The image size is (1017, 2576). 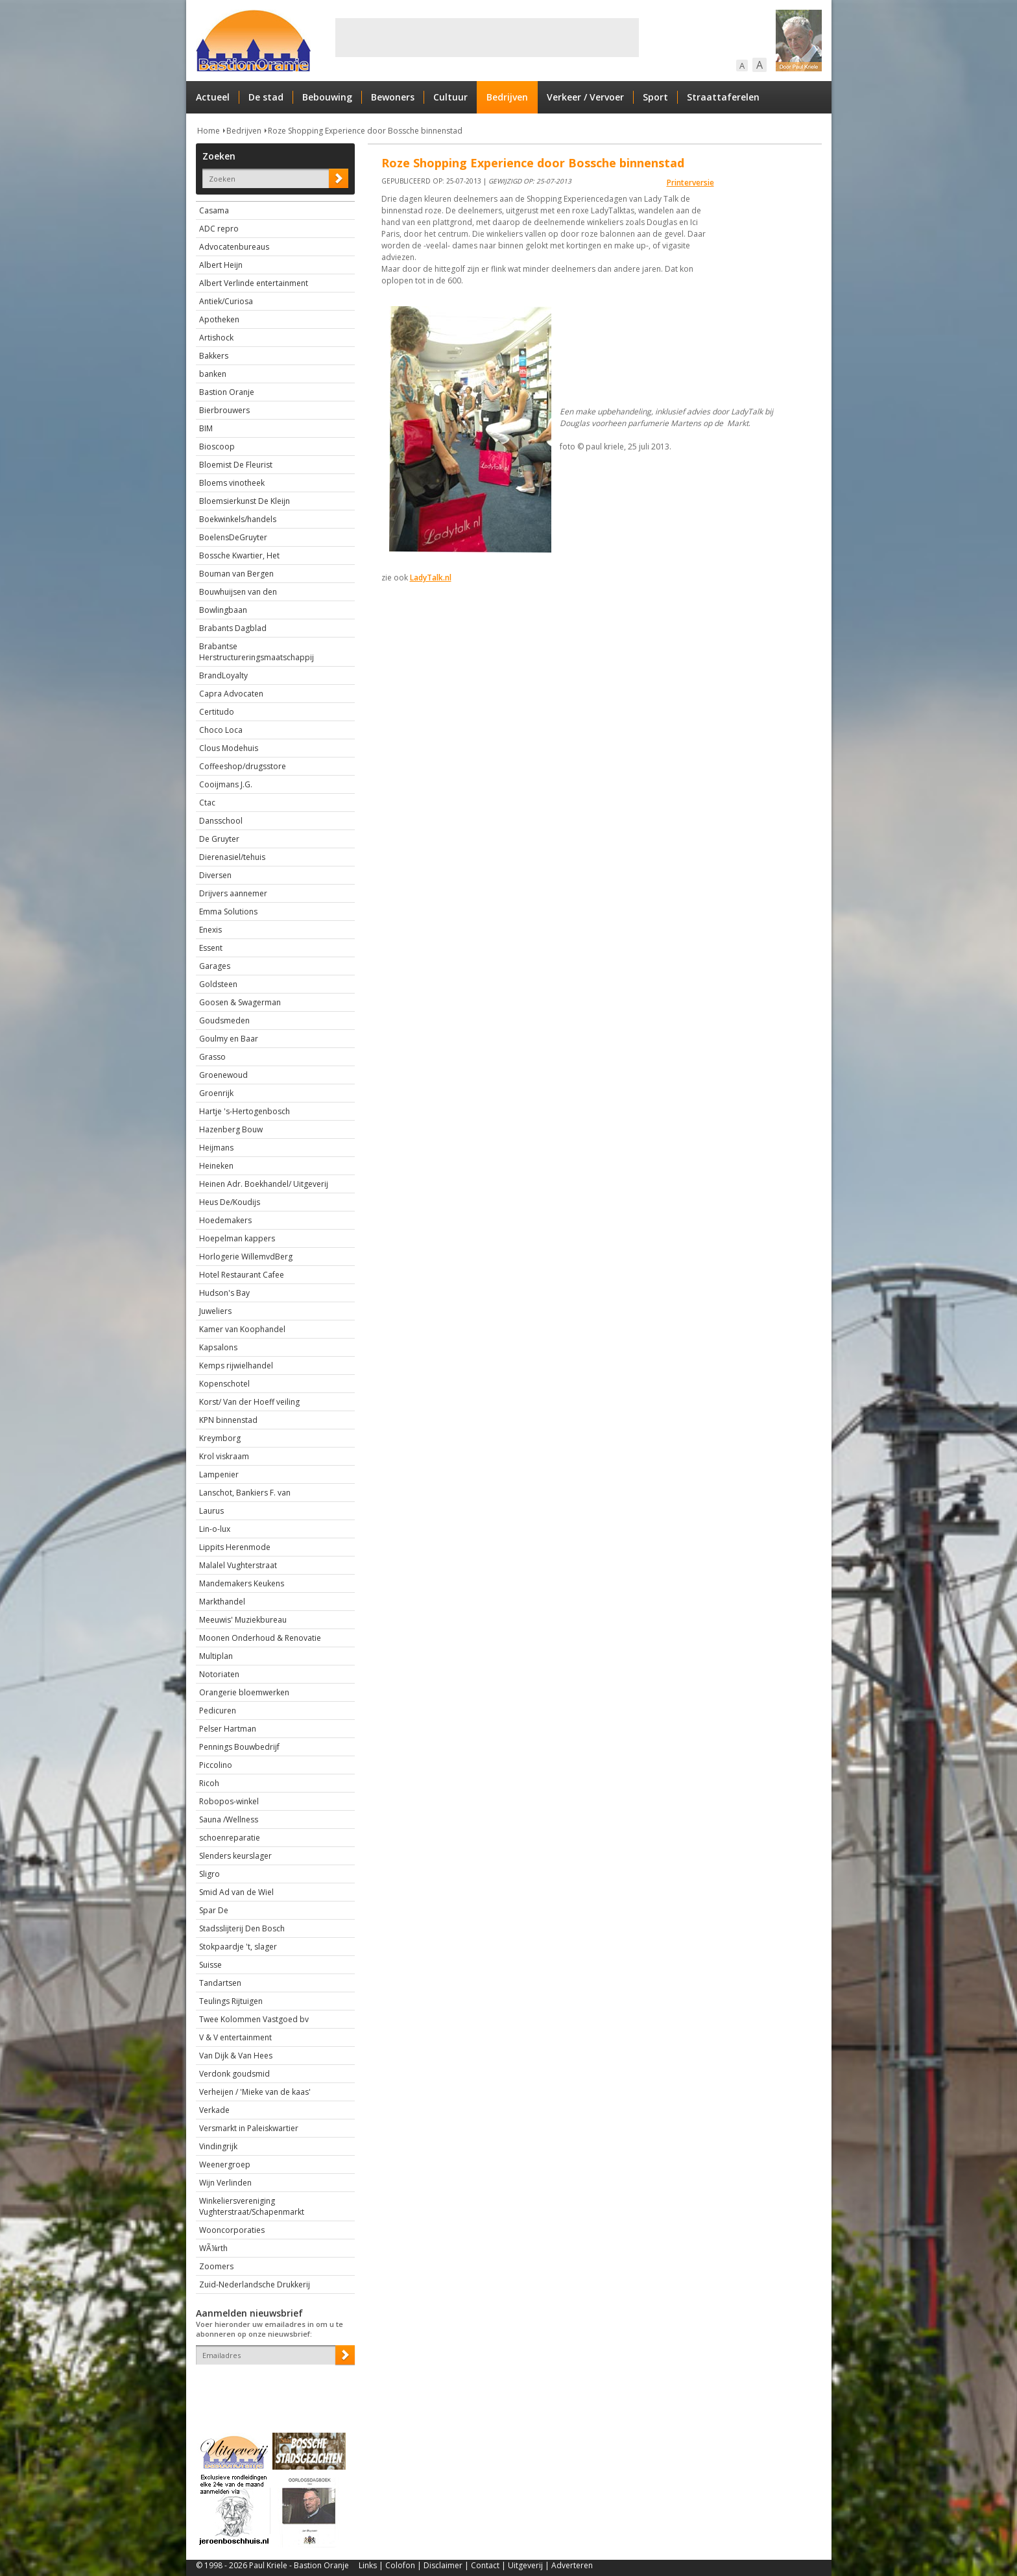 What do you see at coordinates (218, 984) in the screenshot?
I see `Goldsteen` at bounding box center [218, 984].